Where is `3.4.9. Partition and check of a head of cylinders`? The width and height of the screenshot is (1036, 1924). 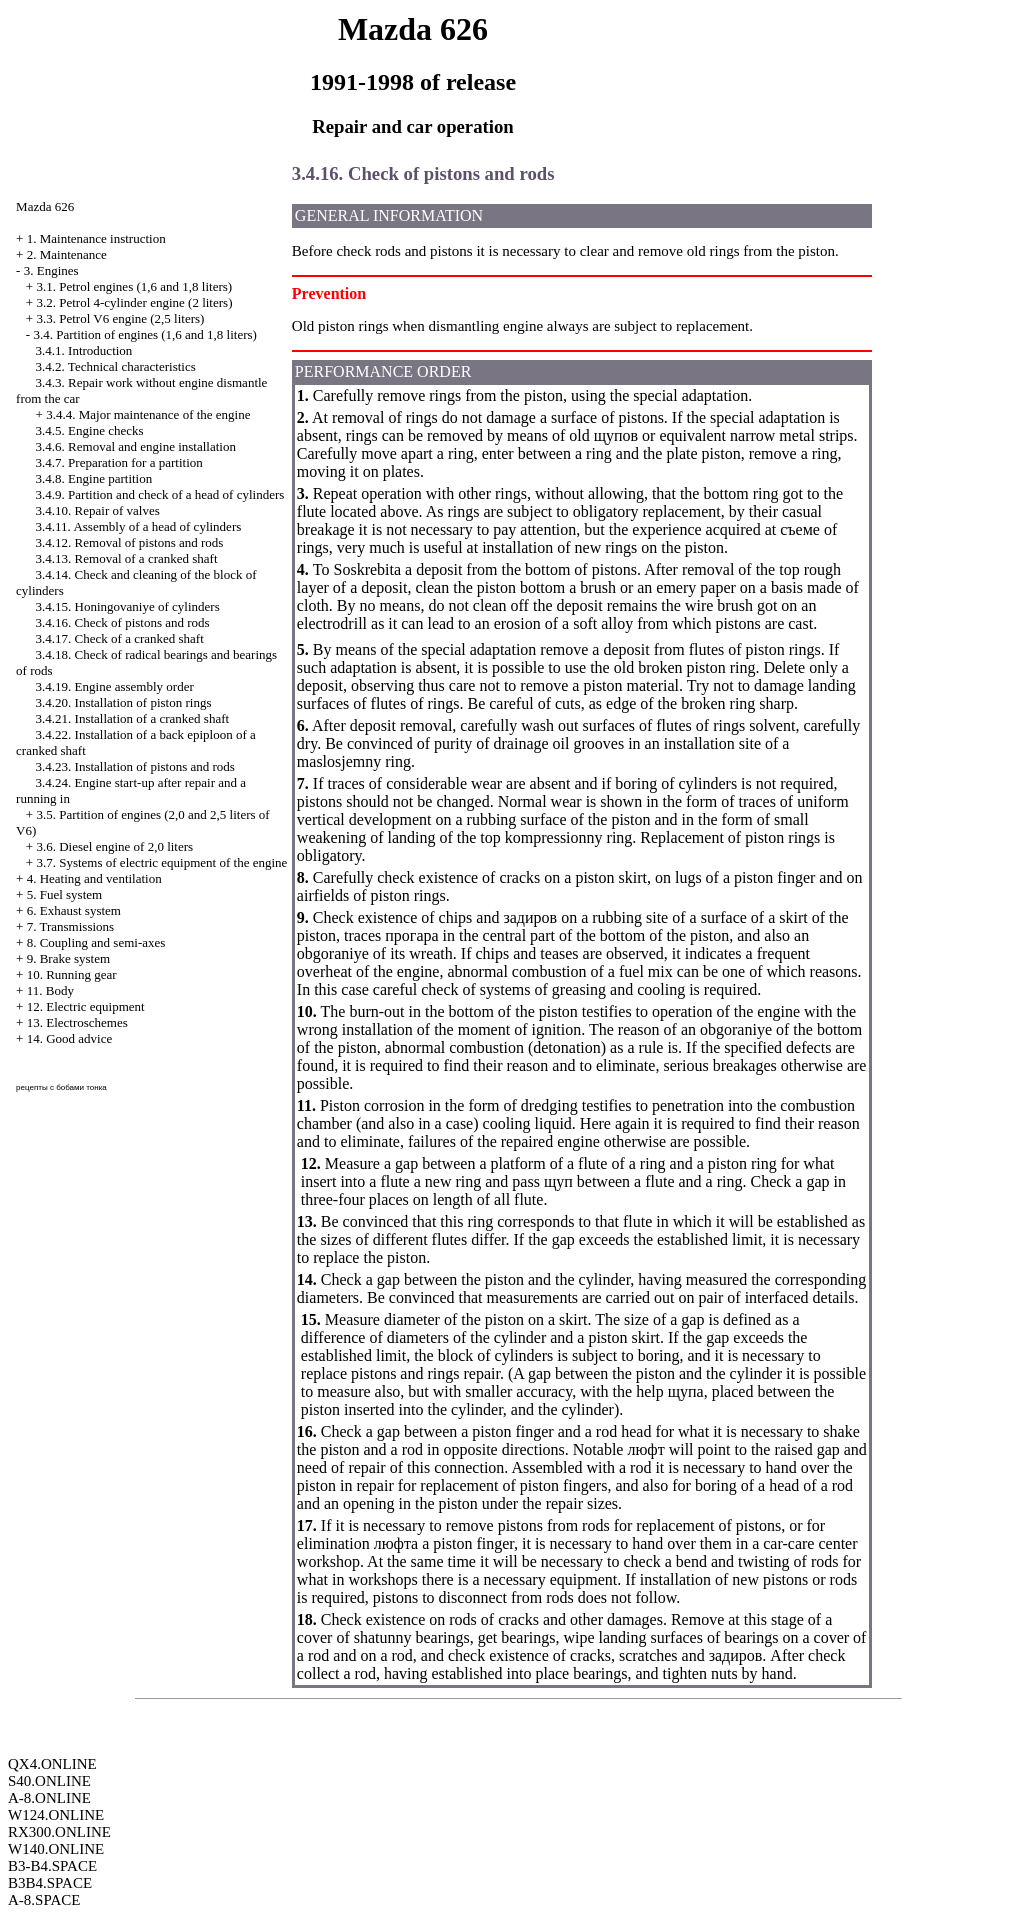
3.4.9. Partition and check of a head of cylinders is located at coordinates (160, 494).